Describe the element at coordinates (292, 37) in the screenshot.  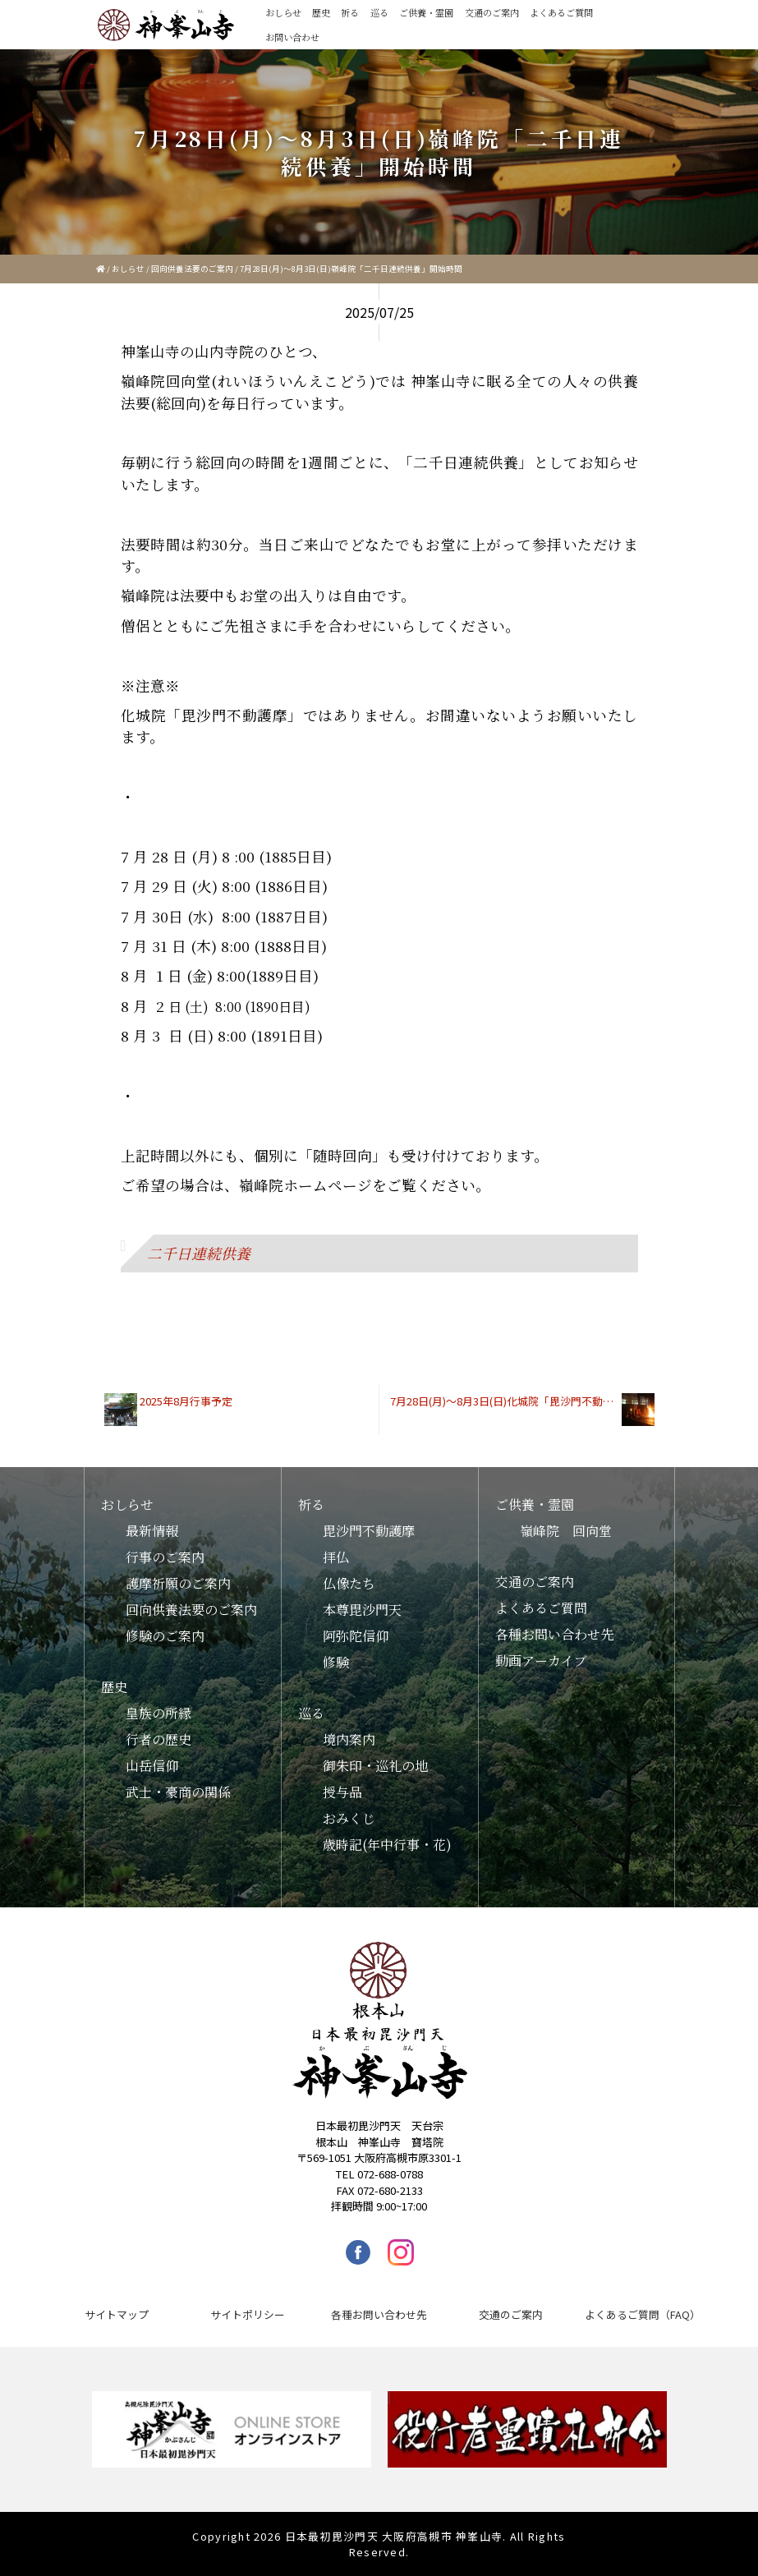
I see `お問い合わせ` at that location.